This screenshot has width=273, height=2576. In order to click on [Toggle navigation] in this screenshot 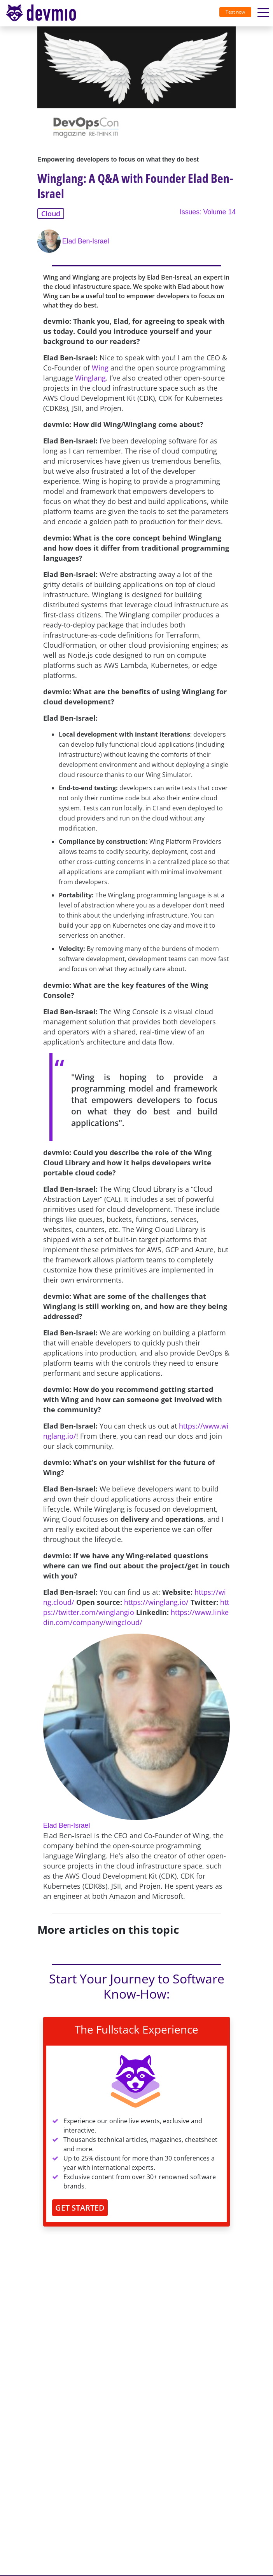, I will do `click(44, 13)`.